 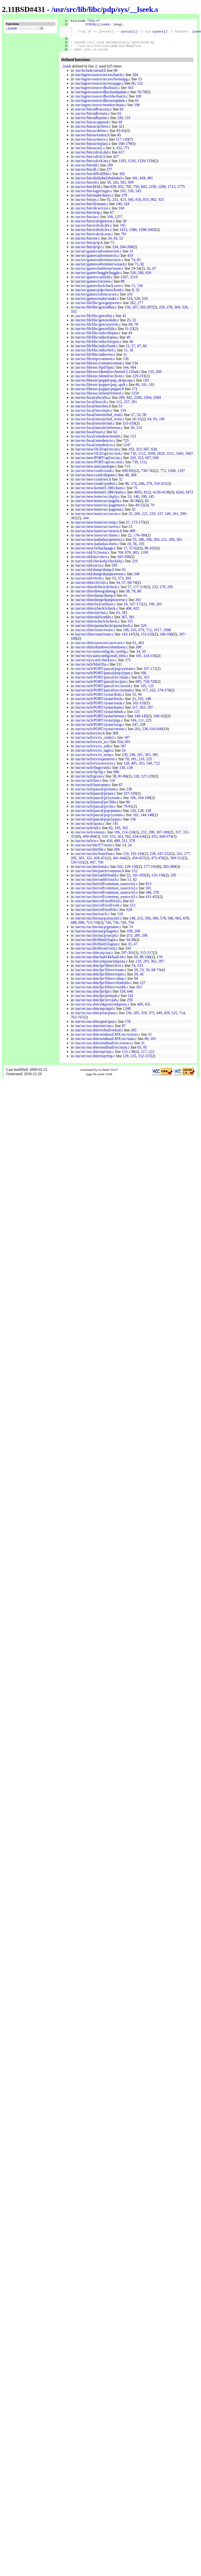 I want to click on /usr/src/new/notes/src/pagemove.c, so click(x=101, y=511).